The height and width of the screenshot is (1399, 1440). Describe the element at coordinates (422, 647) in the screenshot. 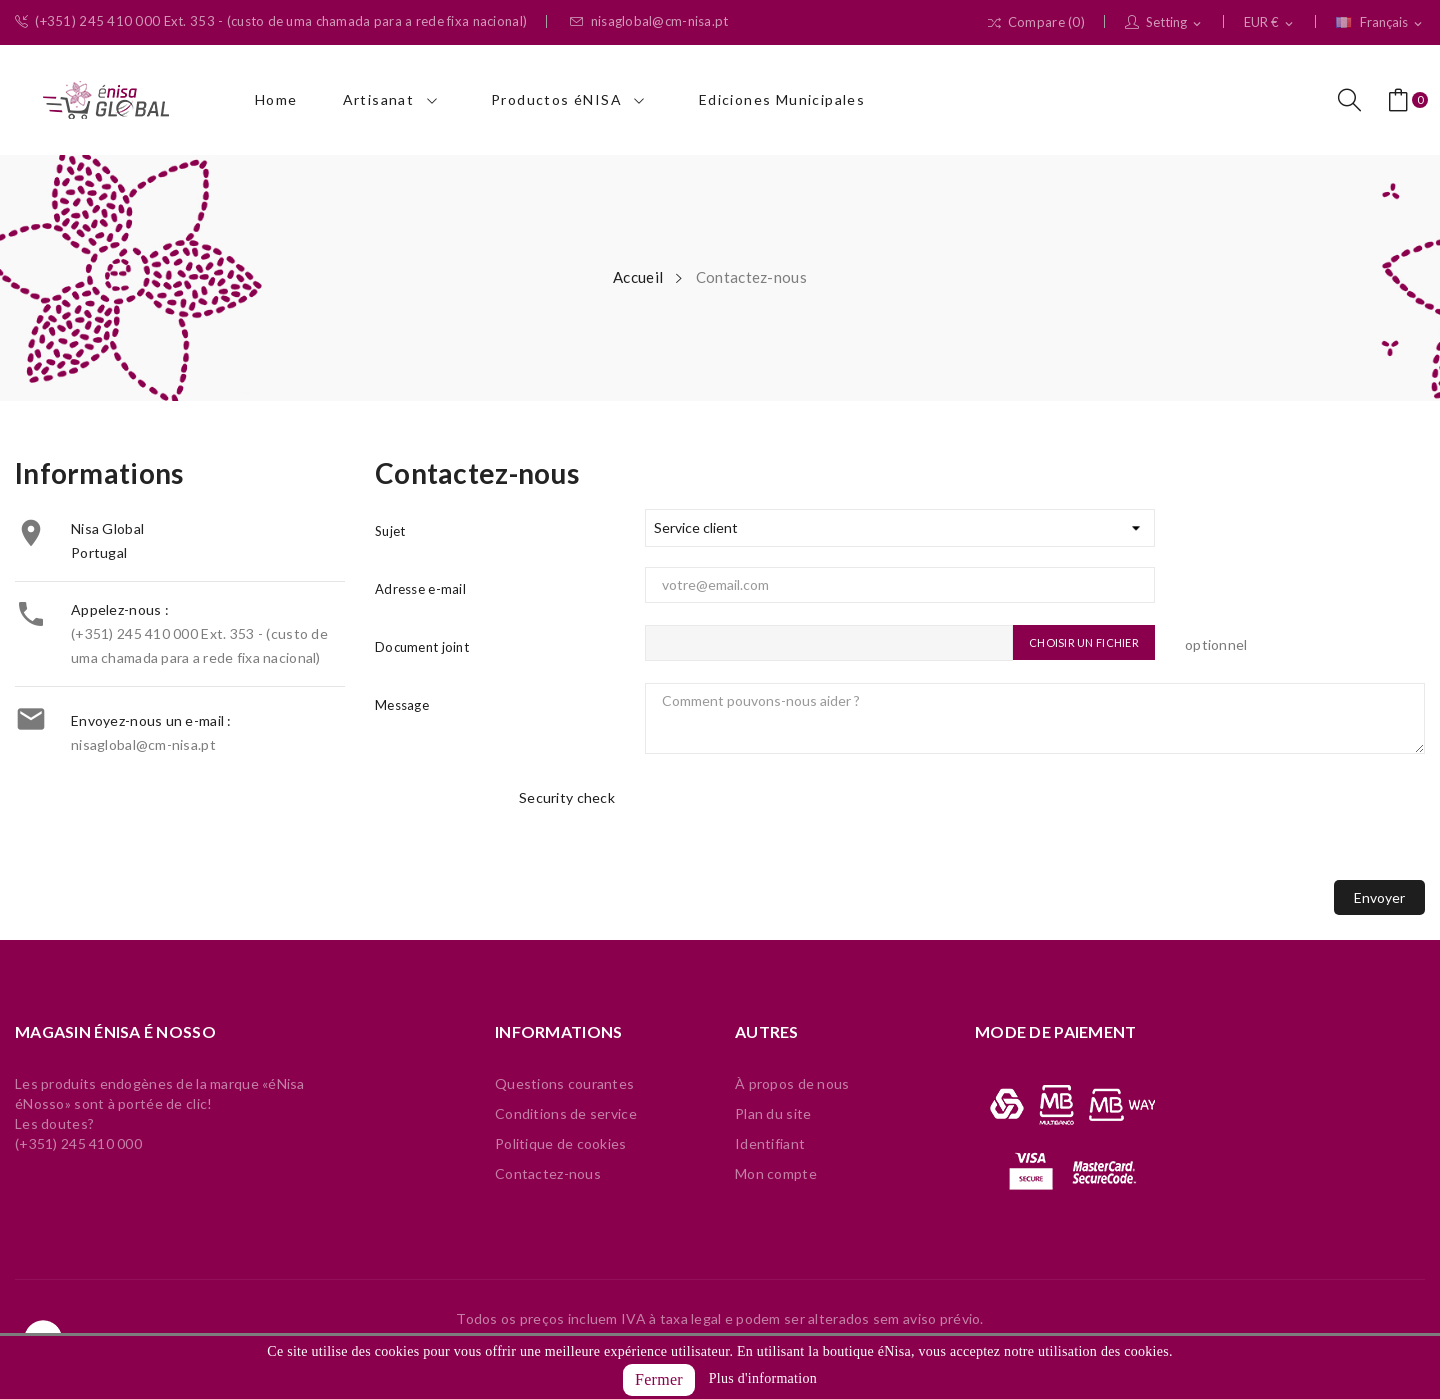

I see `Document joint` at that location.